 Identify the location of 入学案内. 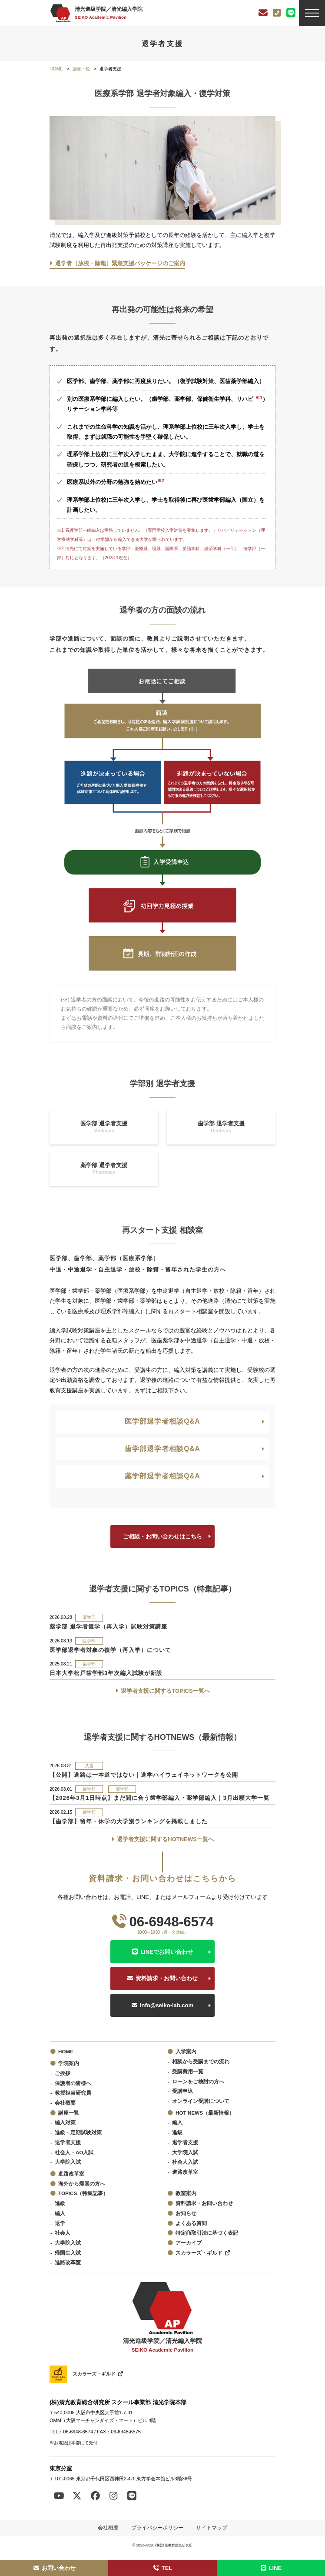
(186, 2051).